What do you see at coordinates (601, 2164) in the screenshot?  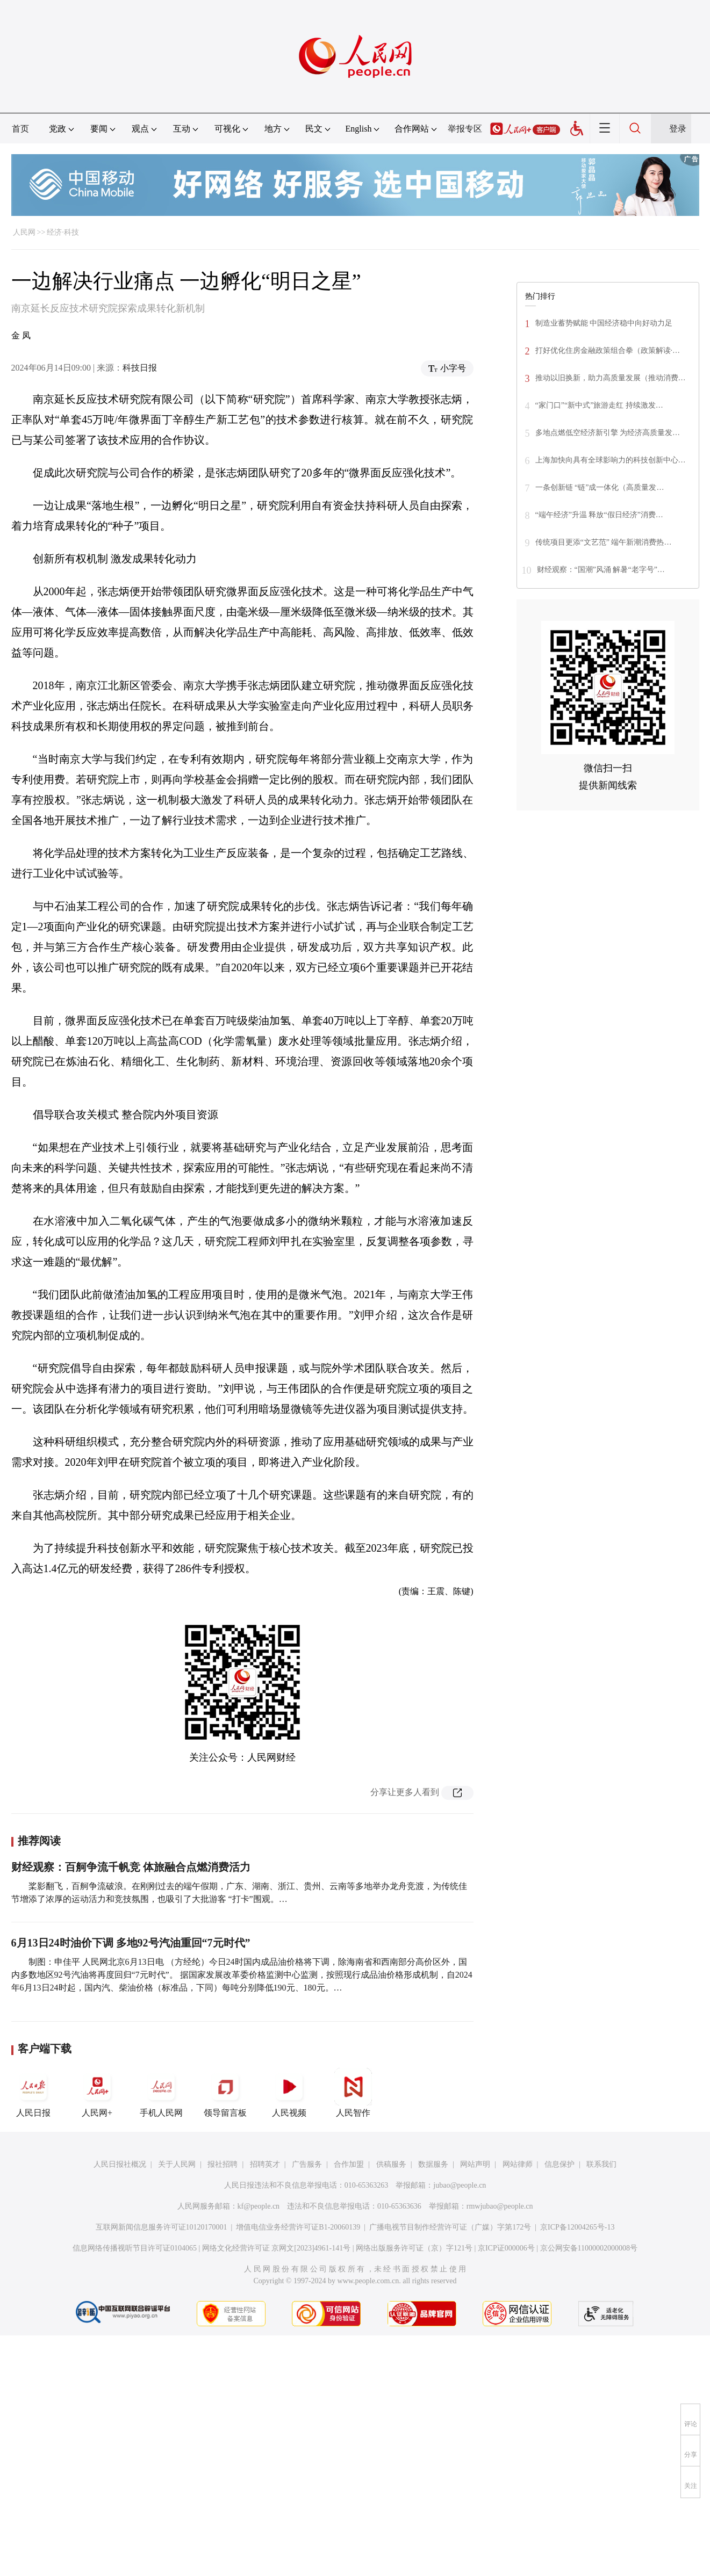 I see `联系我们` at bounding box center [601, 2164].